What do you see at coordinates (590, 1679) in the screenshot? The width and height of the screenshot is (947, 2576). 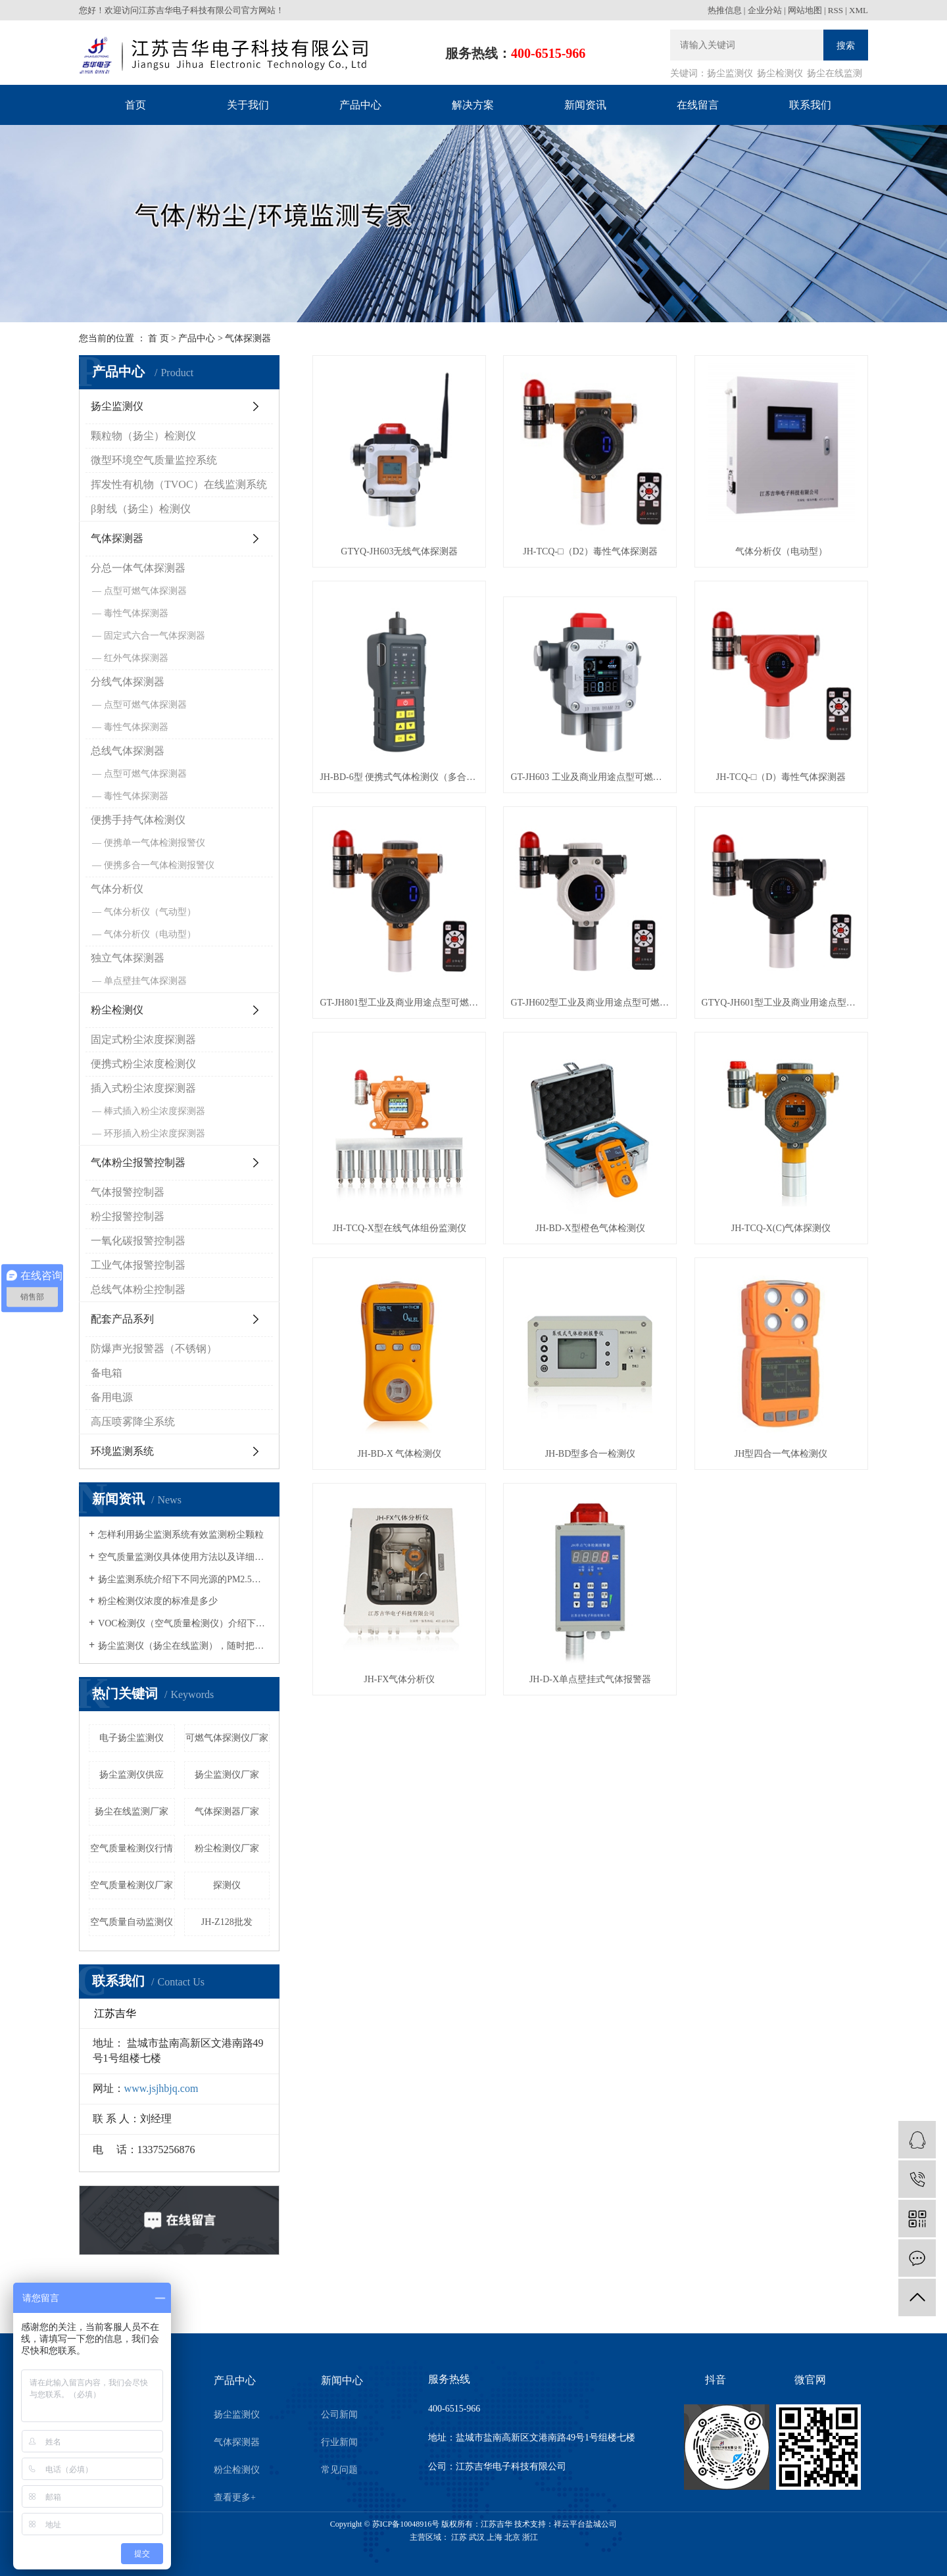 I see `JH-D-X单点壁挂式气体报警器` at bounding box center [590, 1679].